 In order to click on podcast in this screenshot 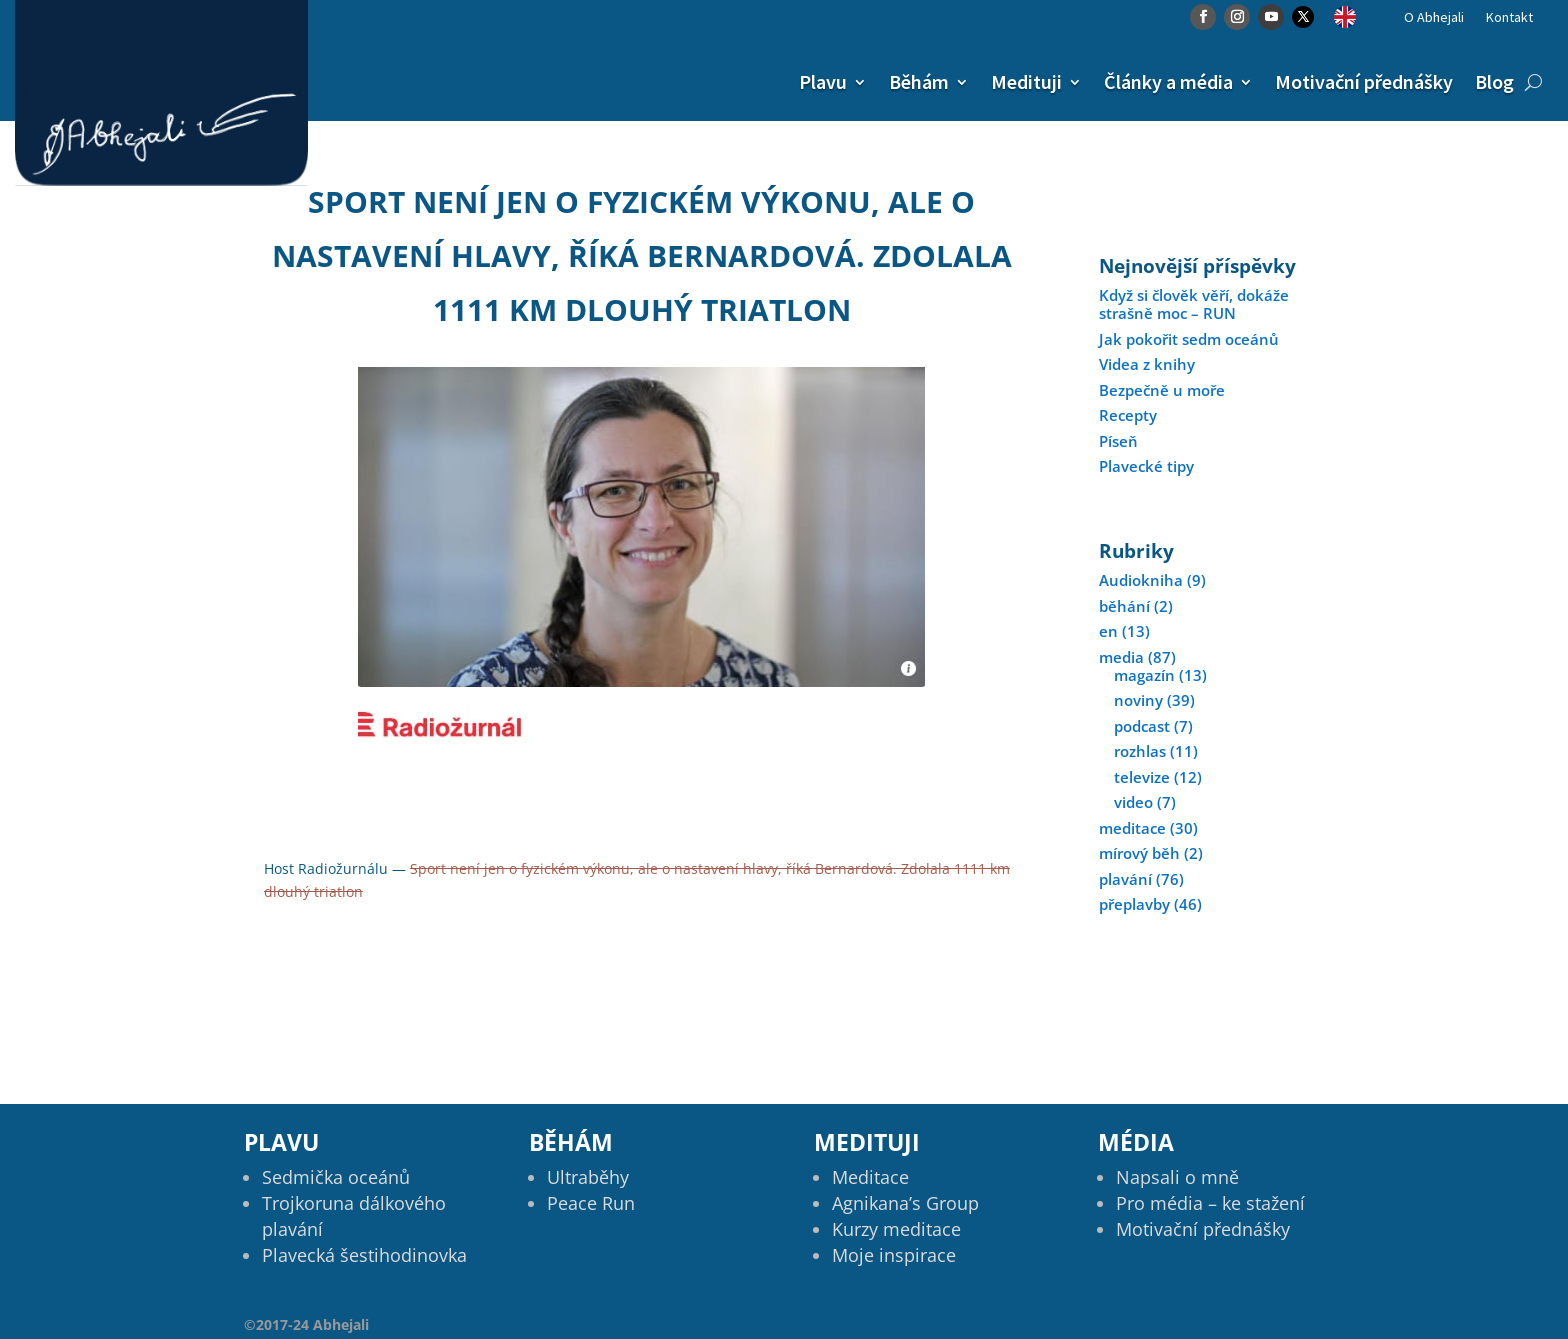, I will do `click(1142, 726)`.